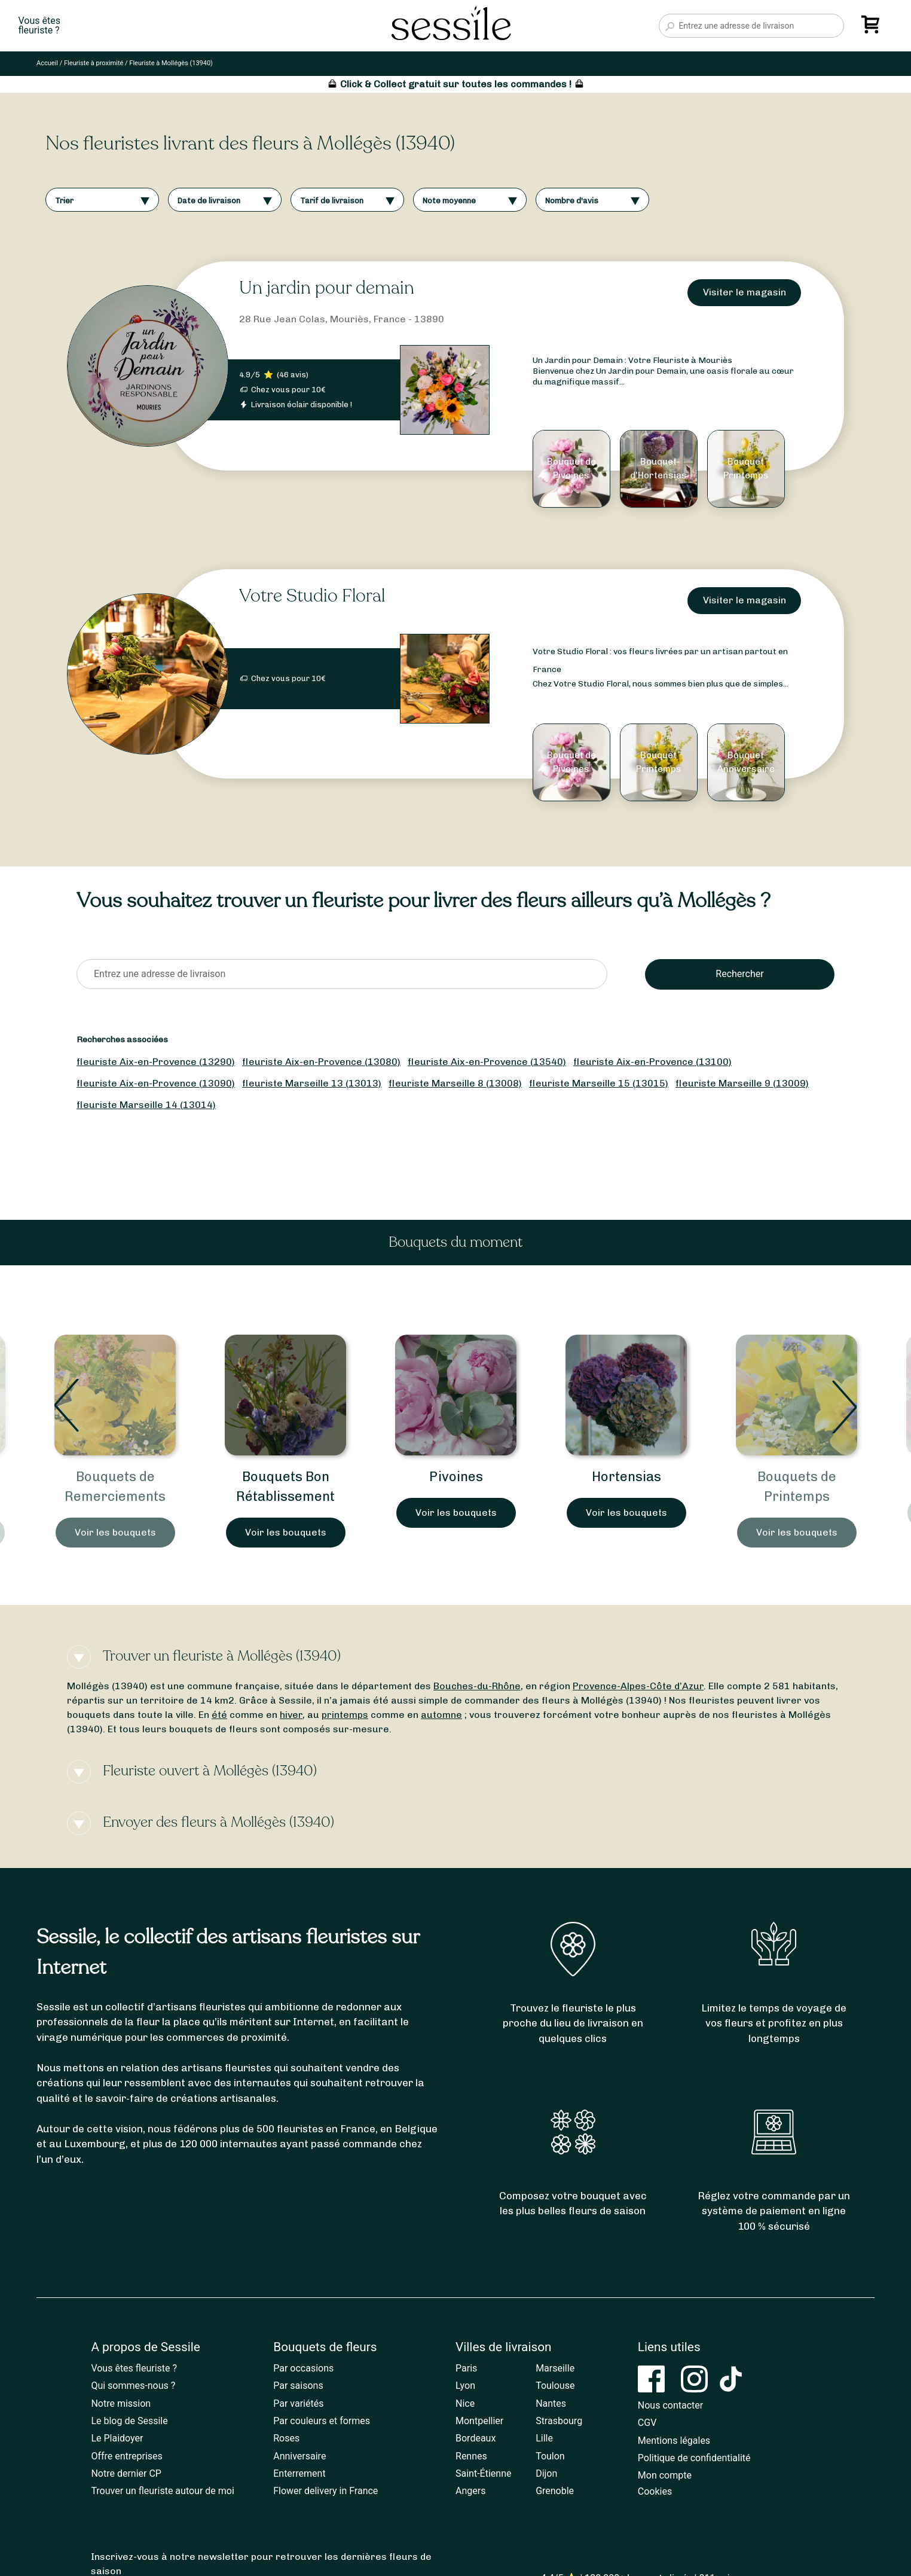 The image size is (911, 2576). Describe the element at coordinates (129, 2421) in the screenshot. I see `Le blog de Sessile` at that location.